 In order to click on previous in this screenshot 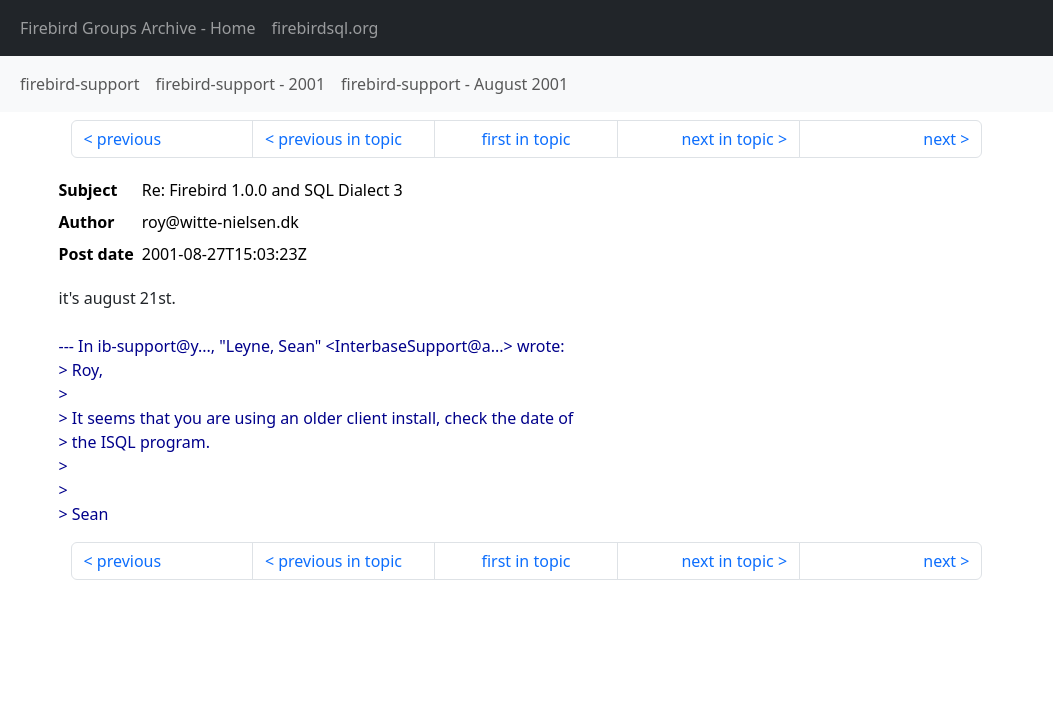, I will do `click(129, 139)`.